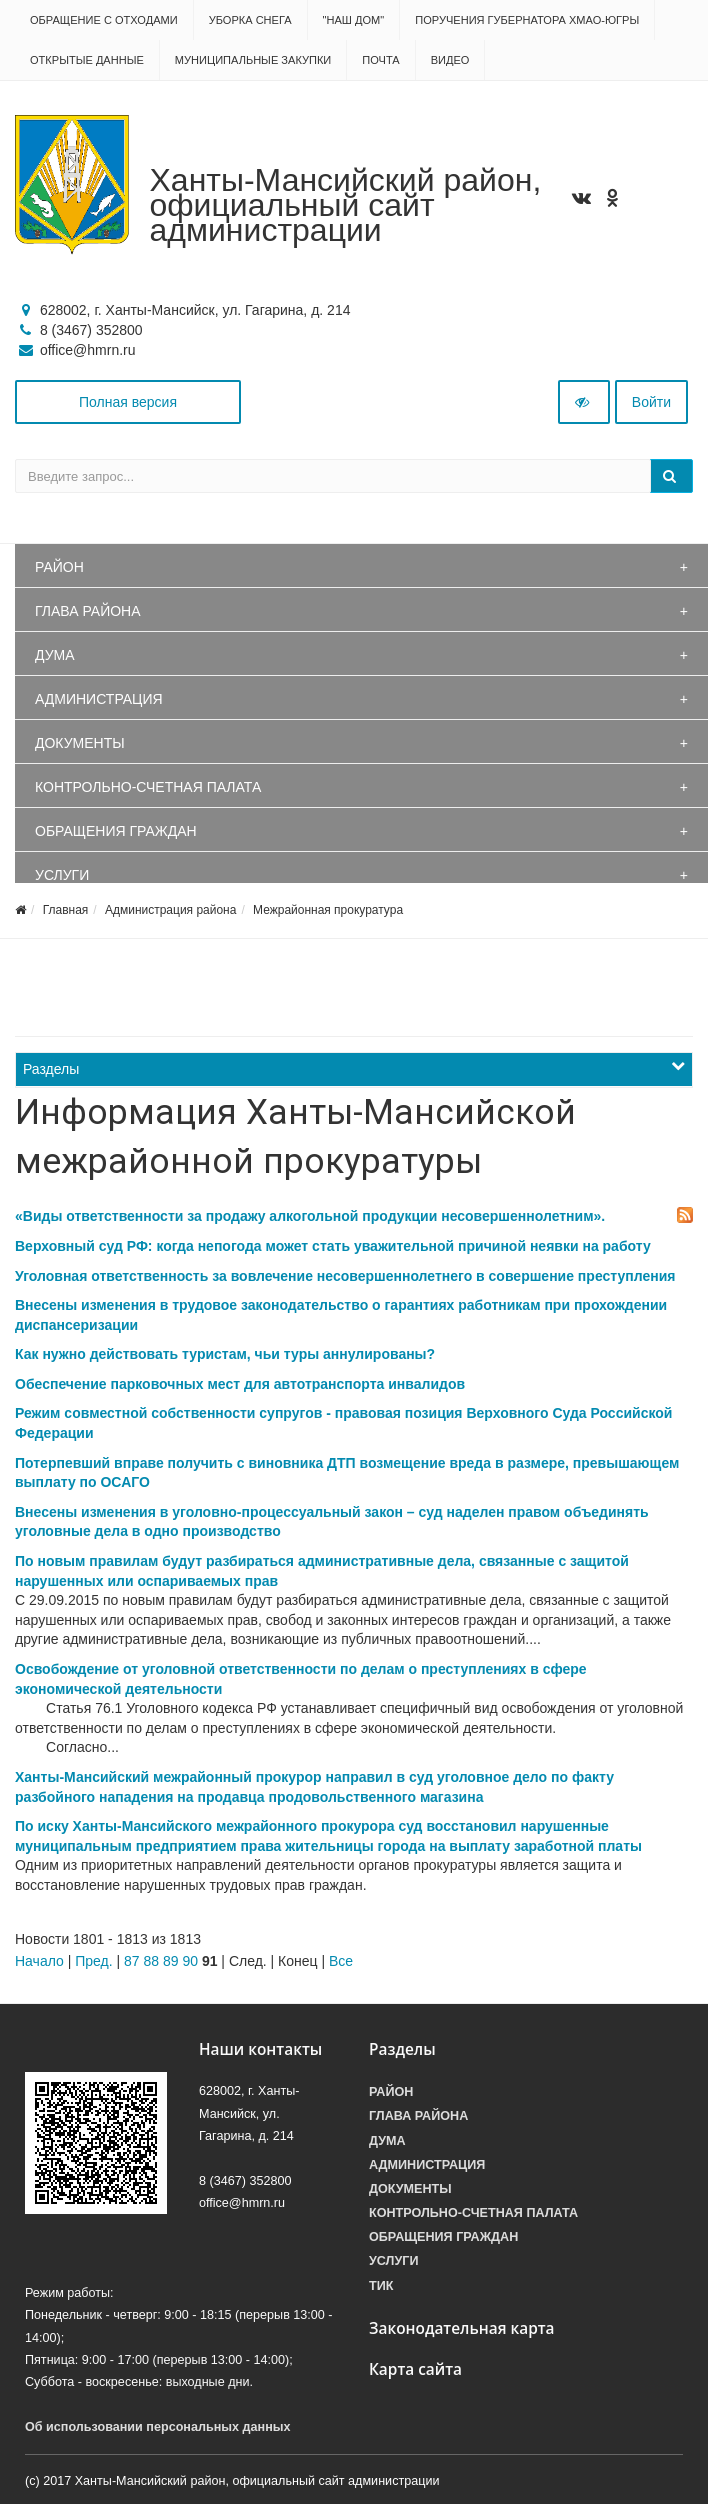  Describe the element at coordinates (151, 1961) in the screenshot. I see `88` at that location.